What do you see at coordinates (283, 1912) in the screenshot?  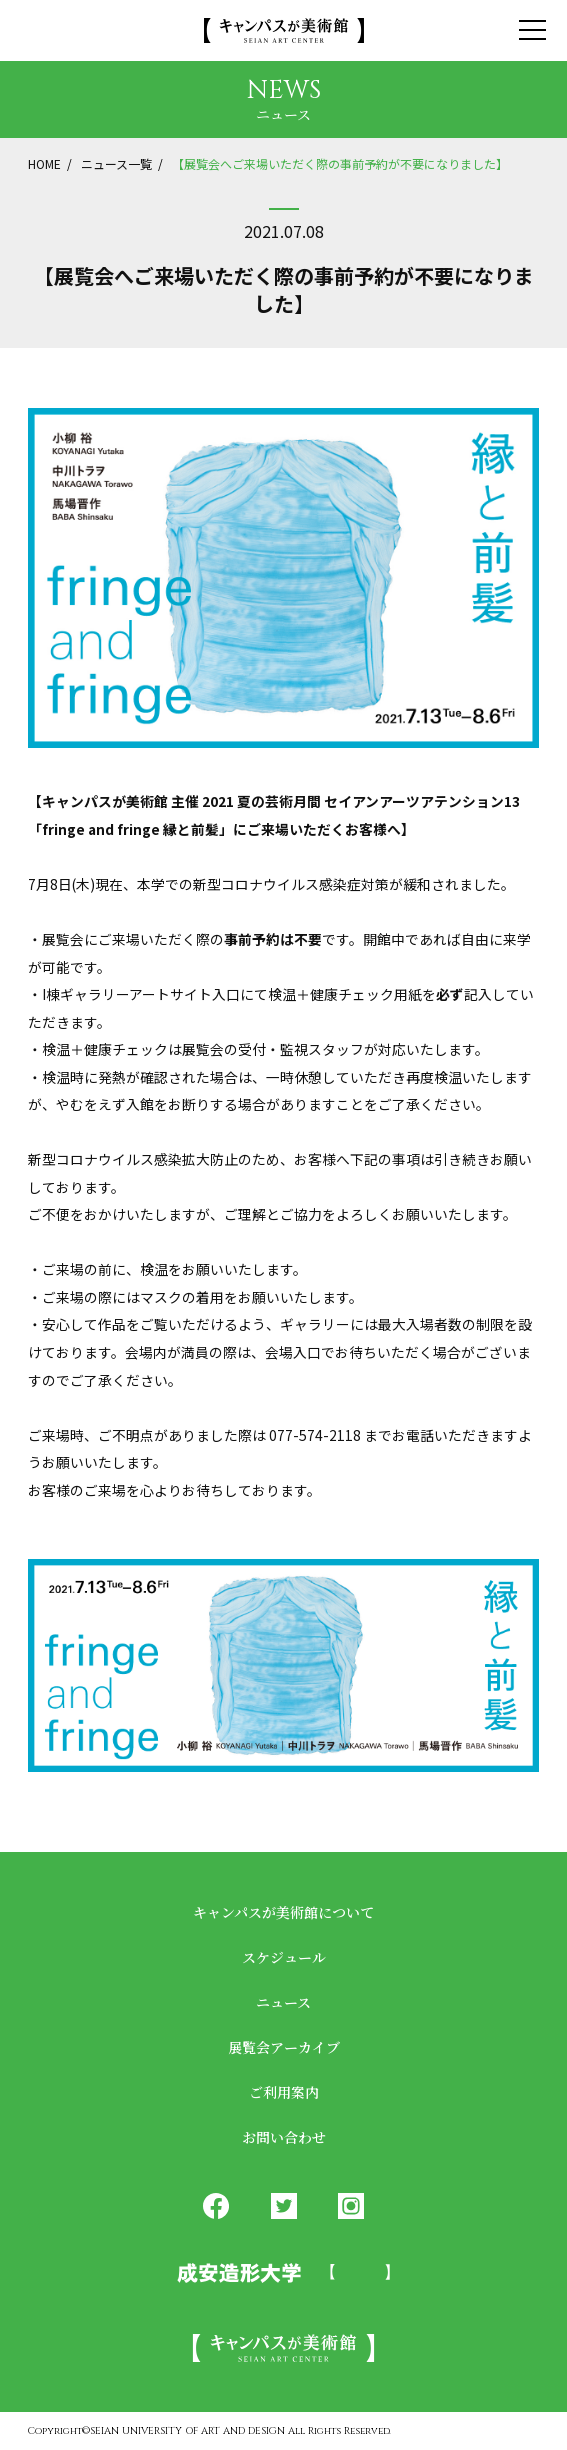 I see `キャンパスが美術館について` at bounding box center [283, 1912].